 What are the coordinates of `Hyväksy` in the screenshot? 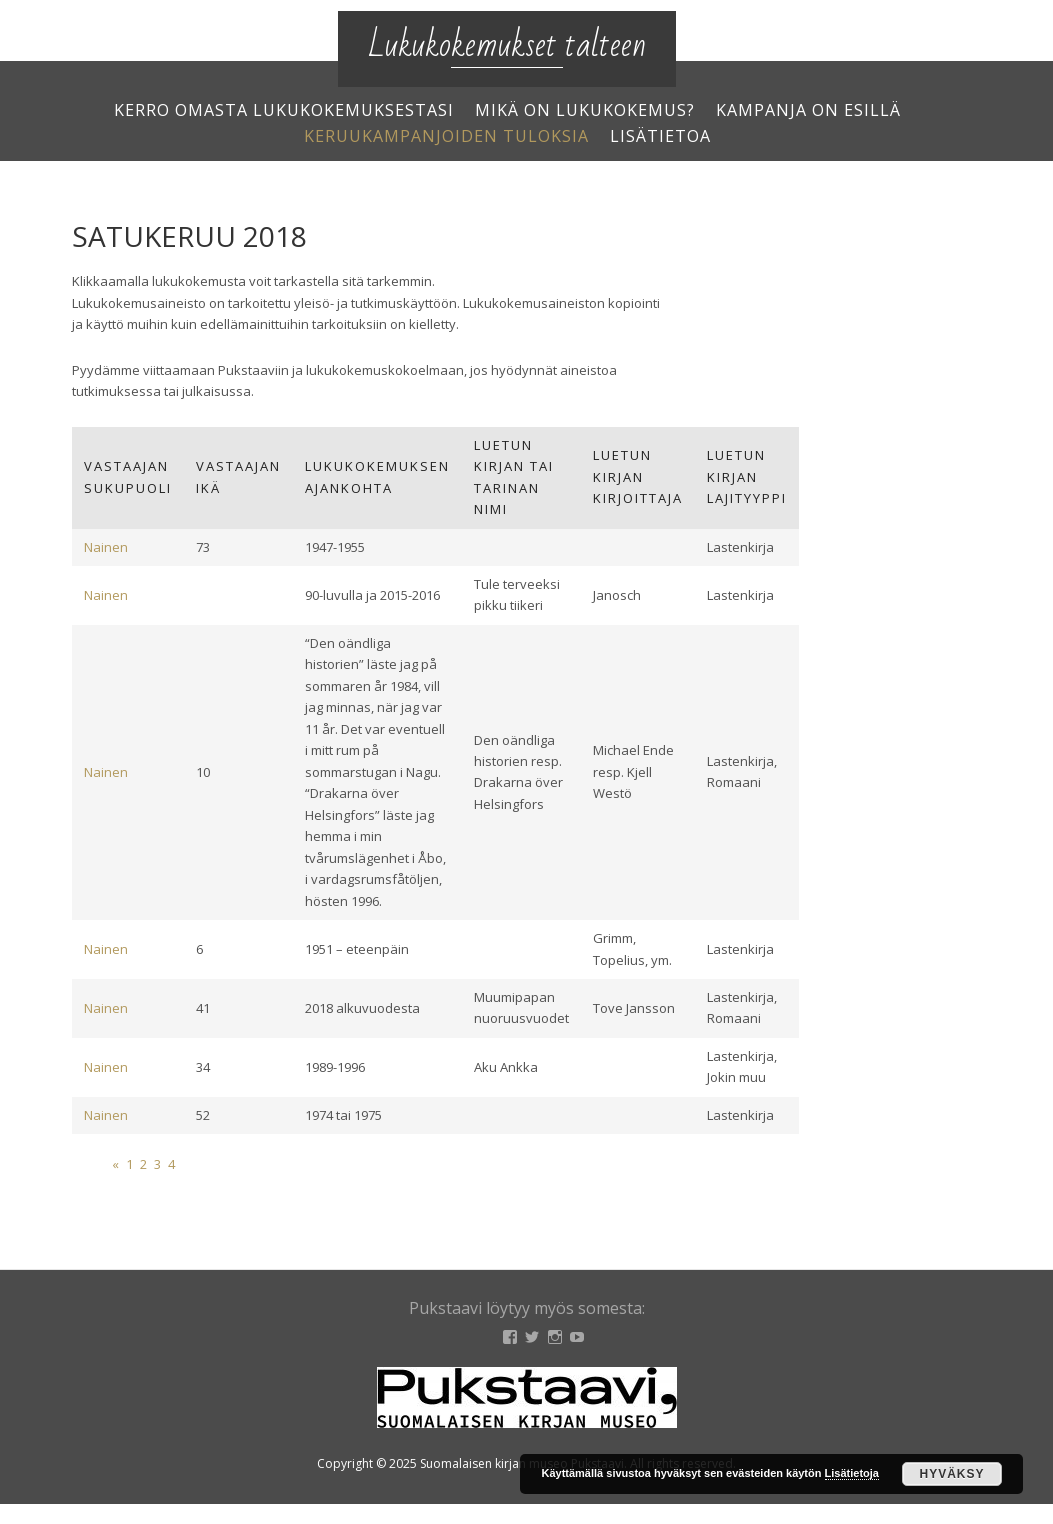 It's located at (951, 1474).